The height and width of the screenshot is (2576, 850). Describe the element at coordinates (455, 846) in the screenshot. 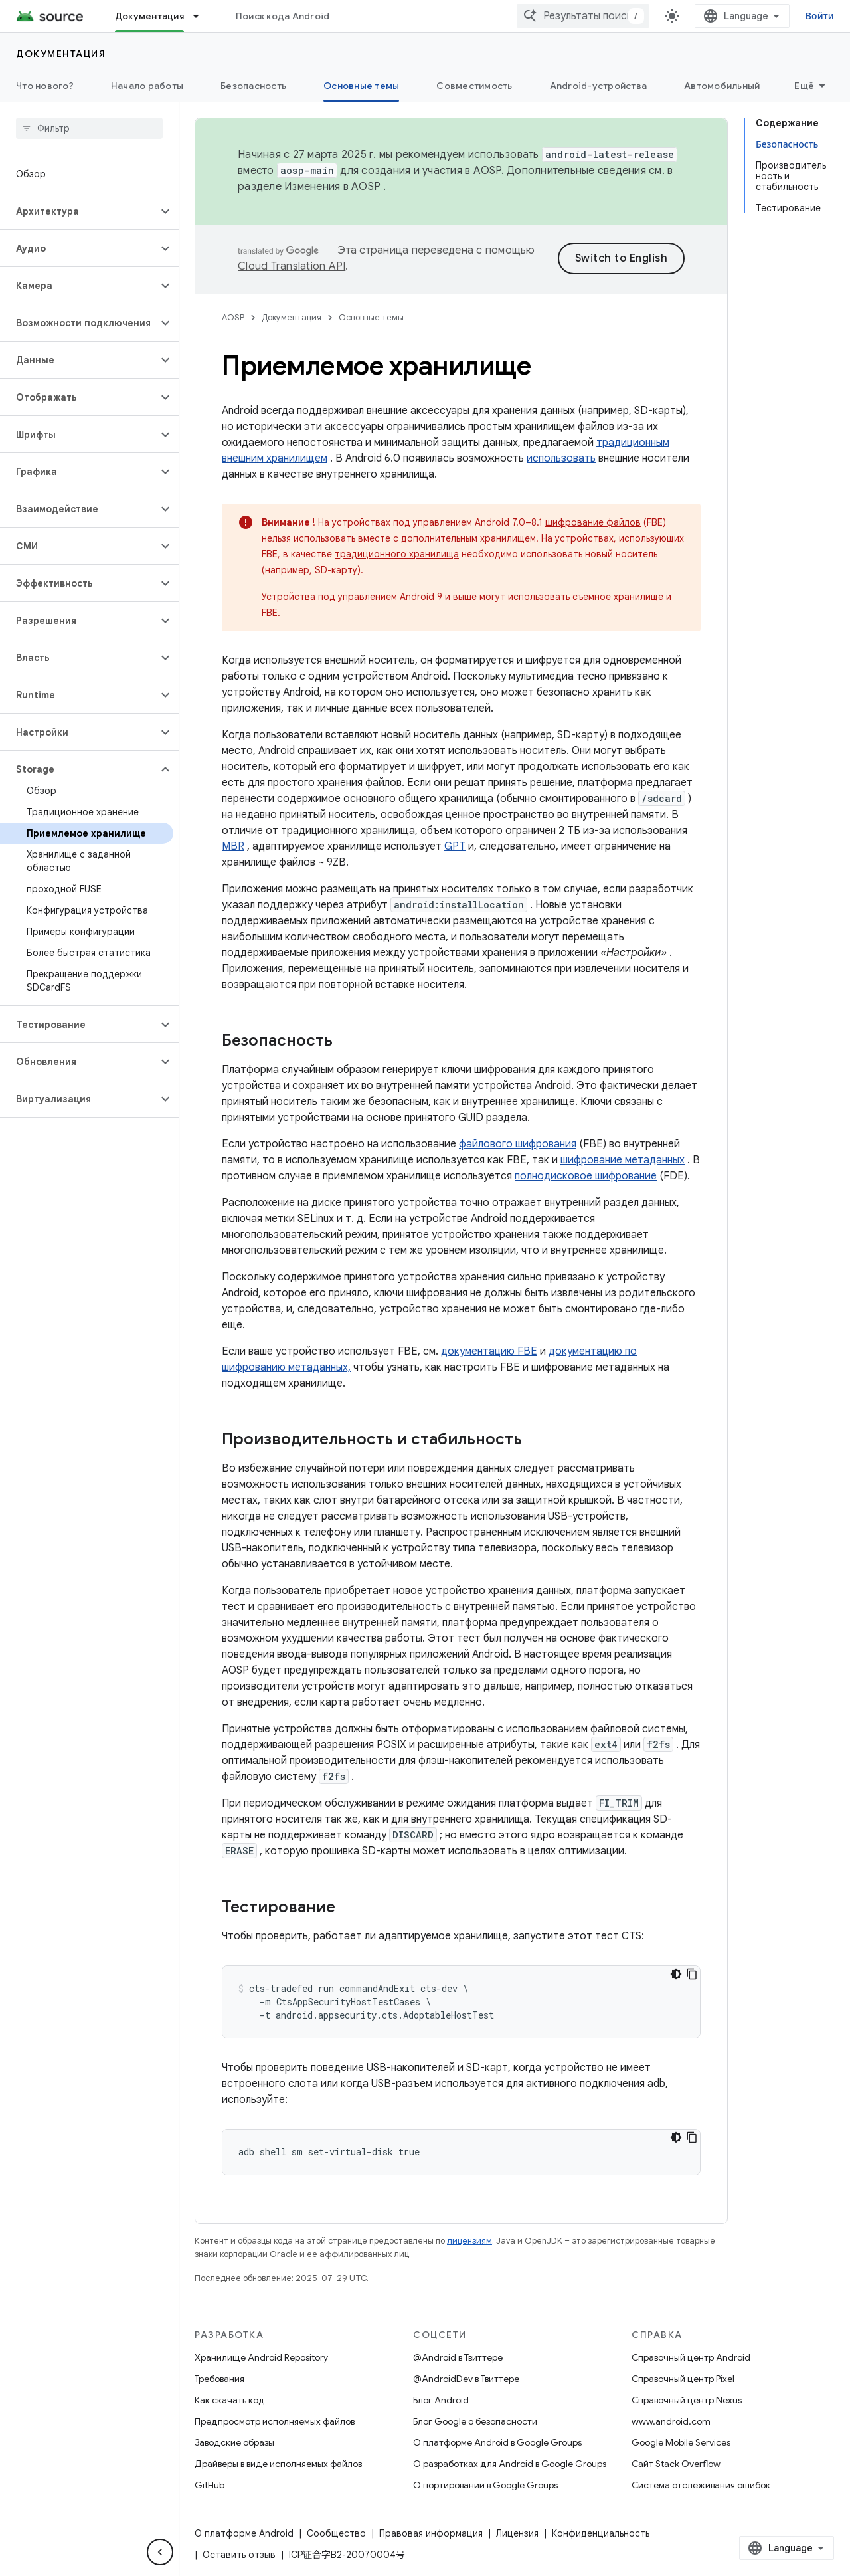

I see `GPT` at that location.